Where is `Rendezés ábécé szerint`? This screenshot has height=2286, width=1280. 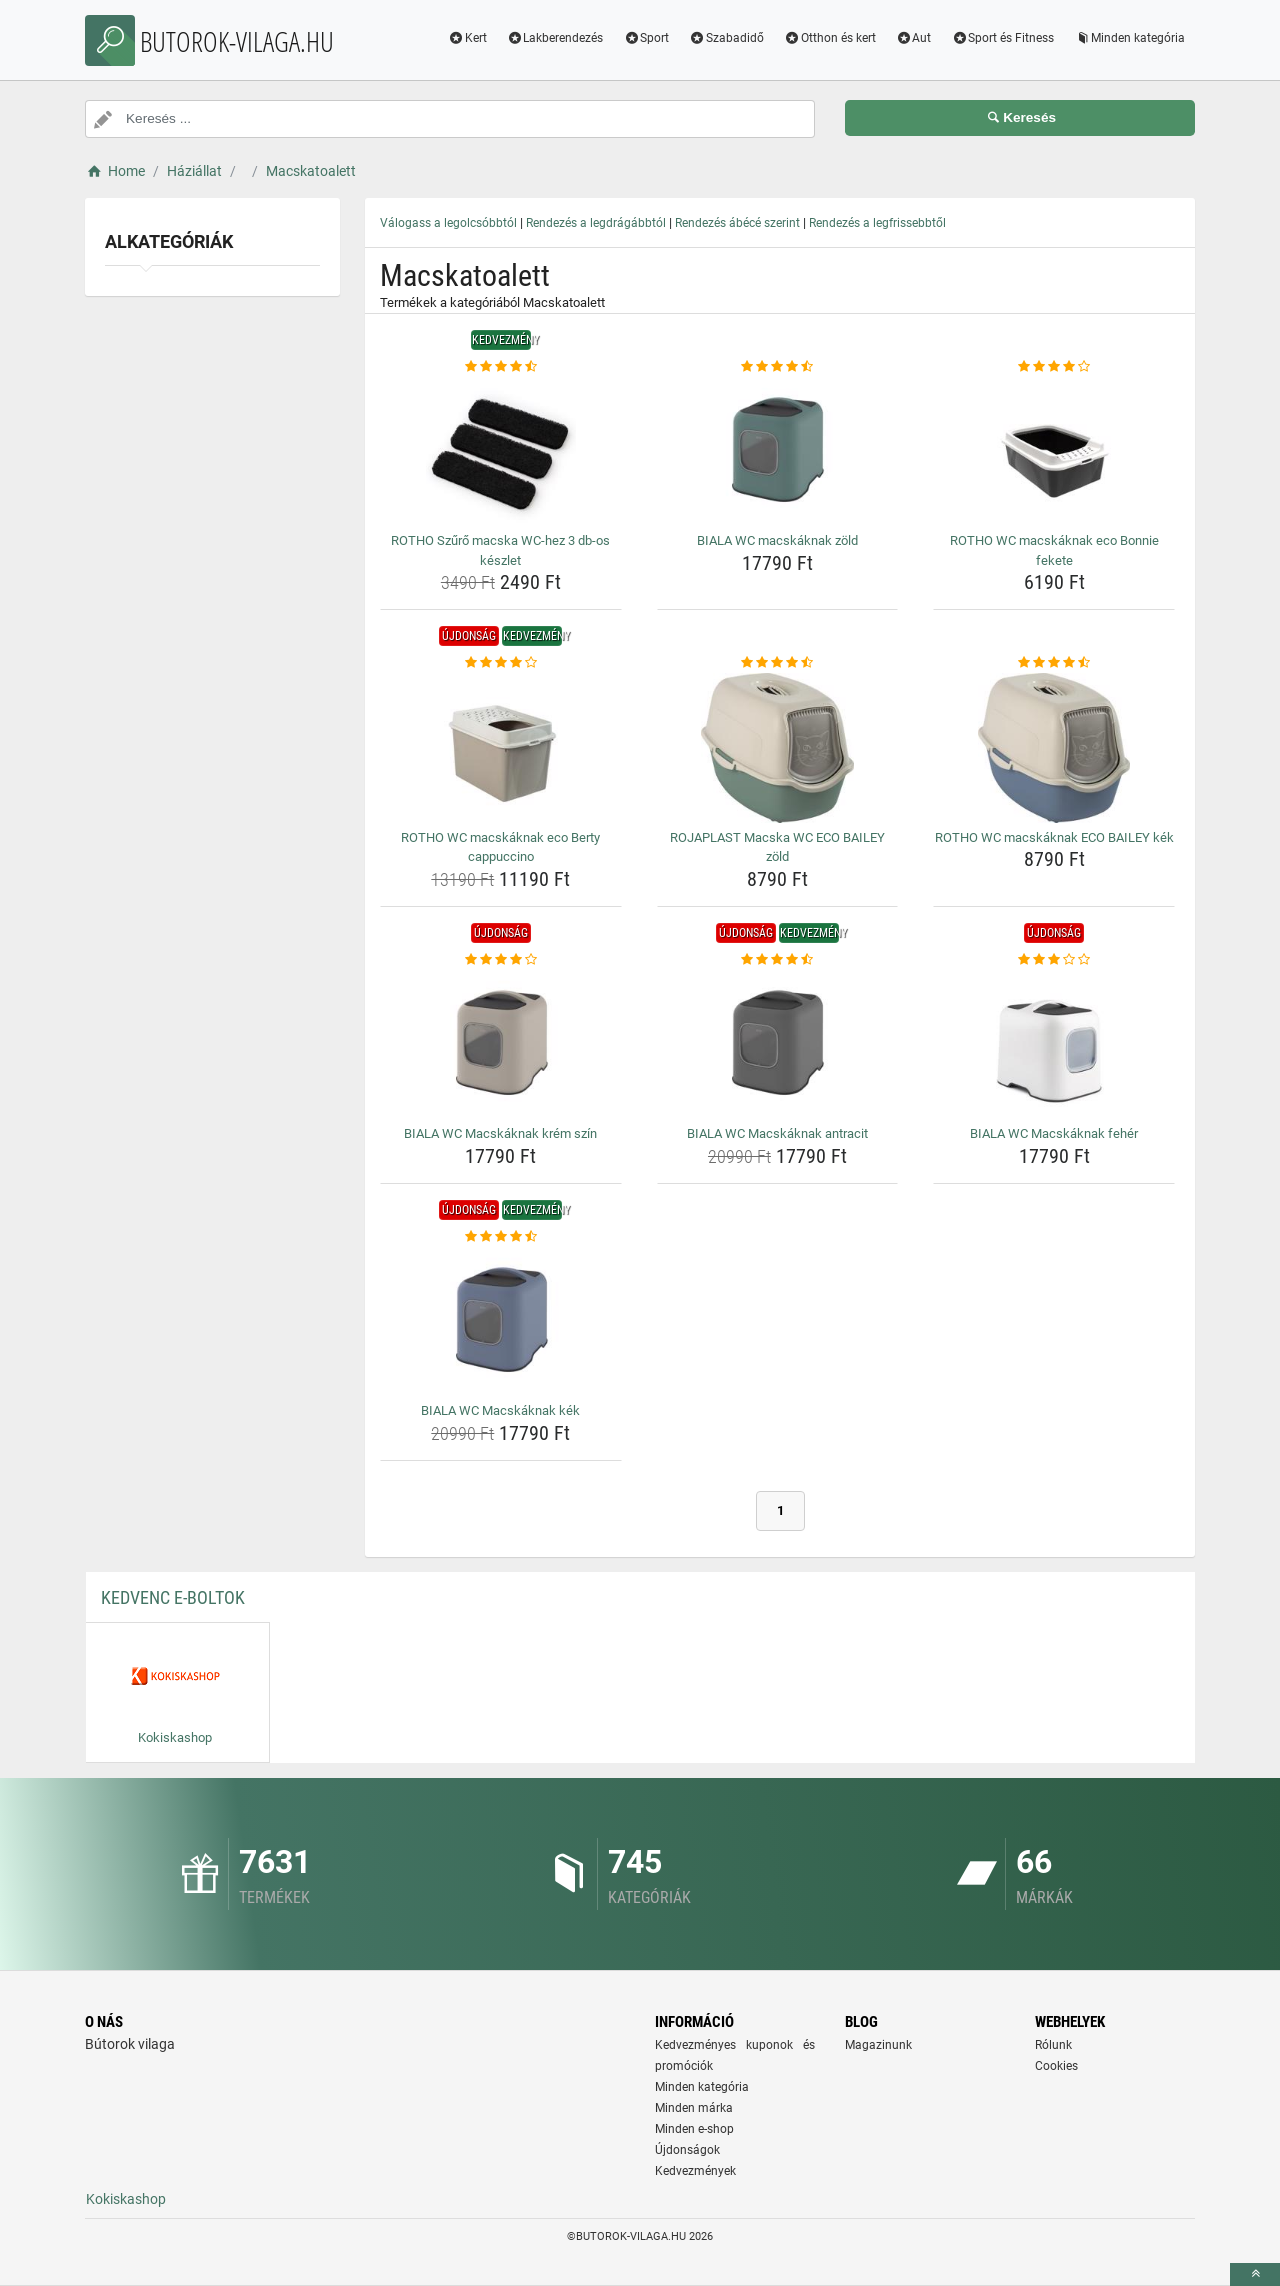 Rendezés ábécé szerint is located at coordinates (737, 223).